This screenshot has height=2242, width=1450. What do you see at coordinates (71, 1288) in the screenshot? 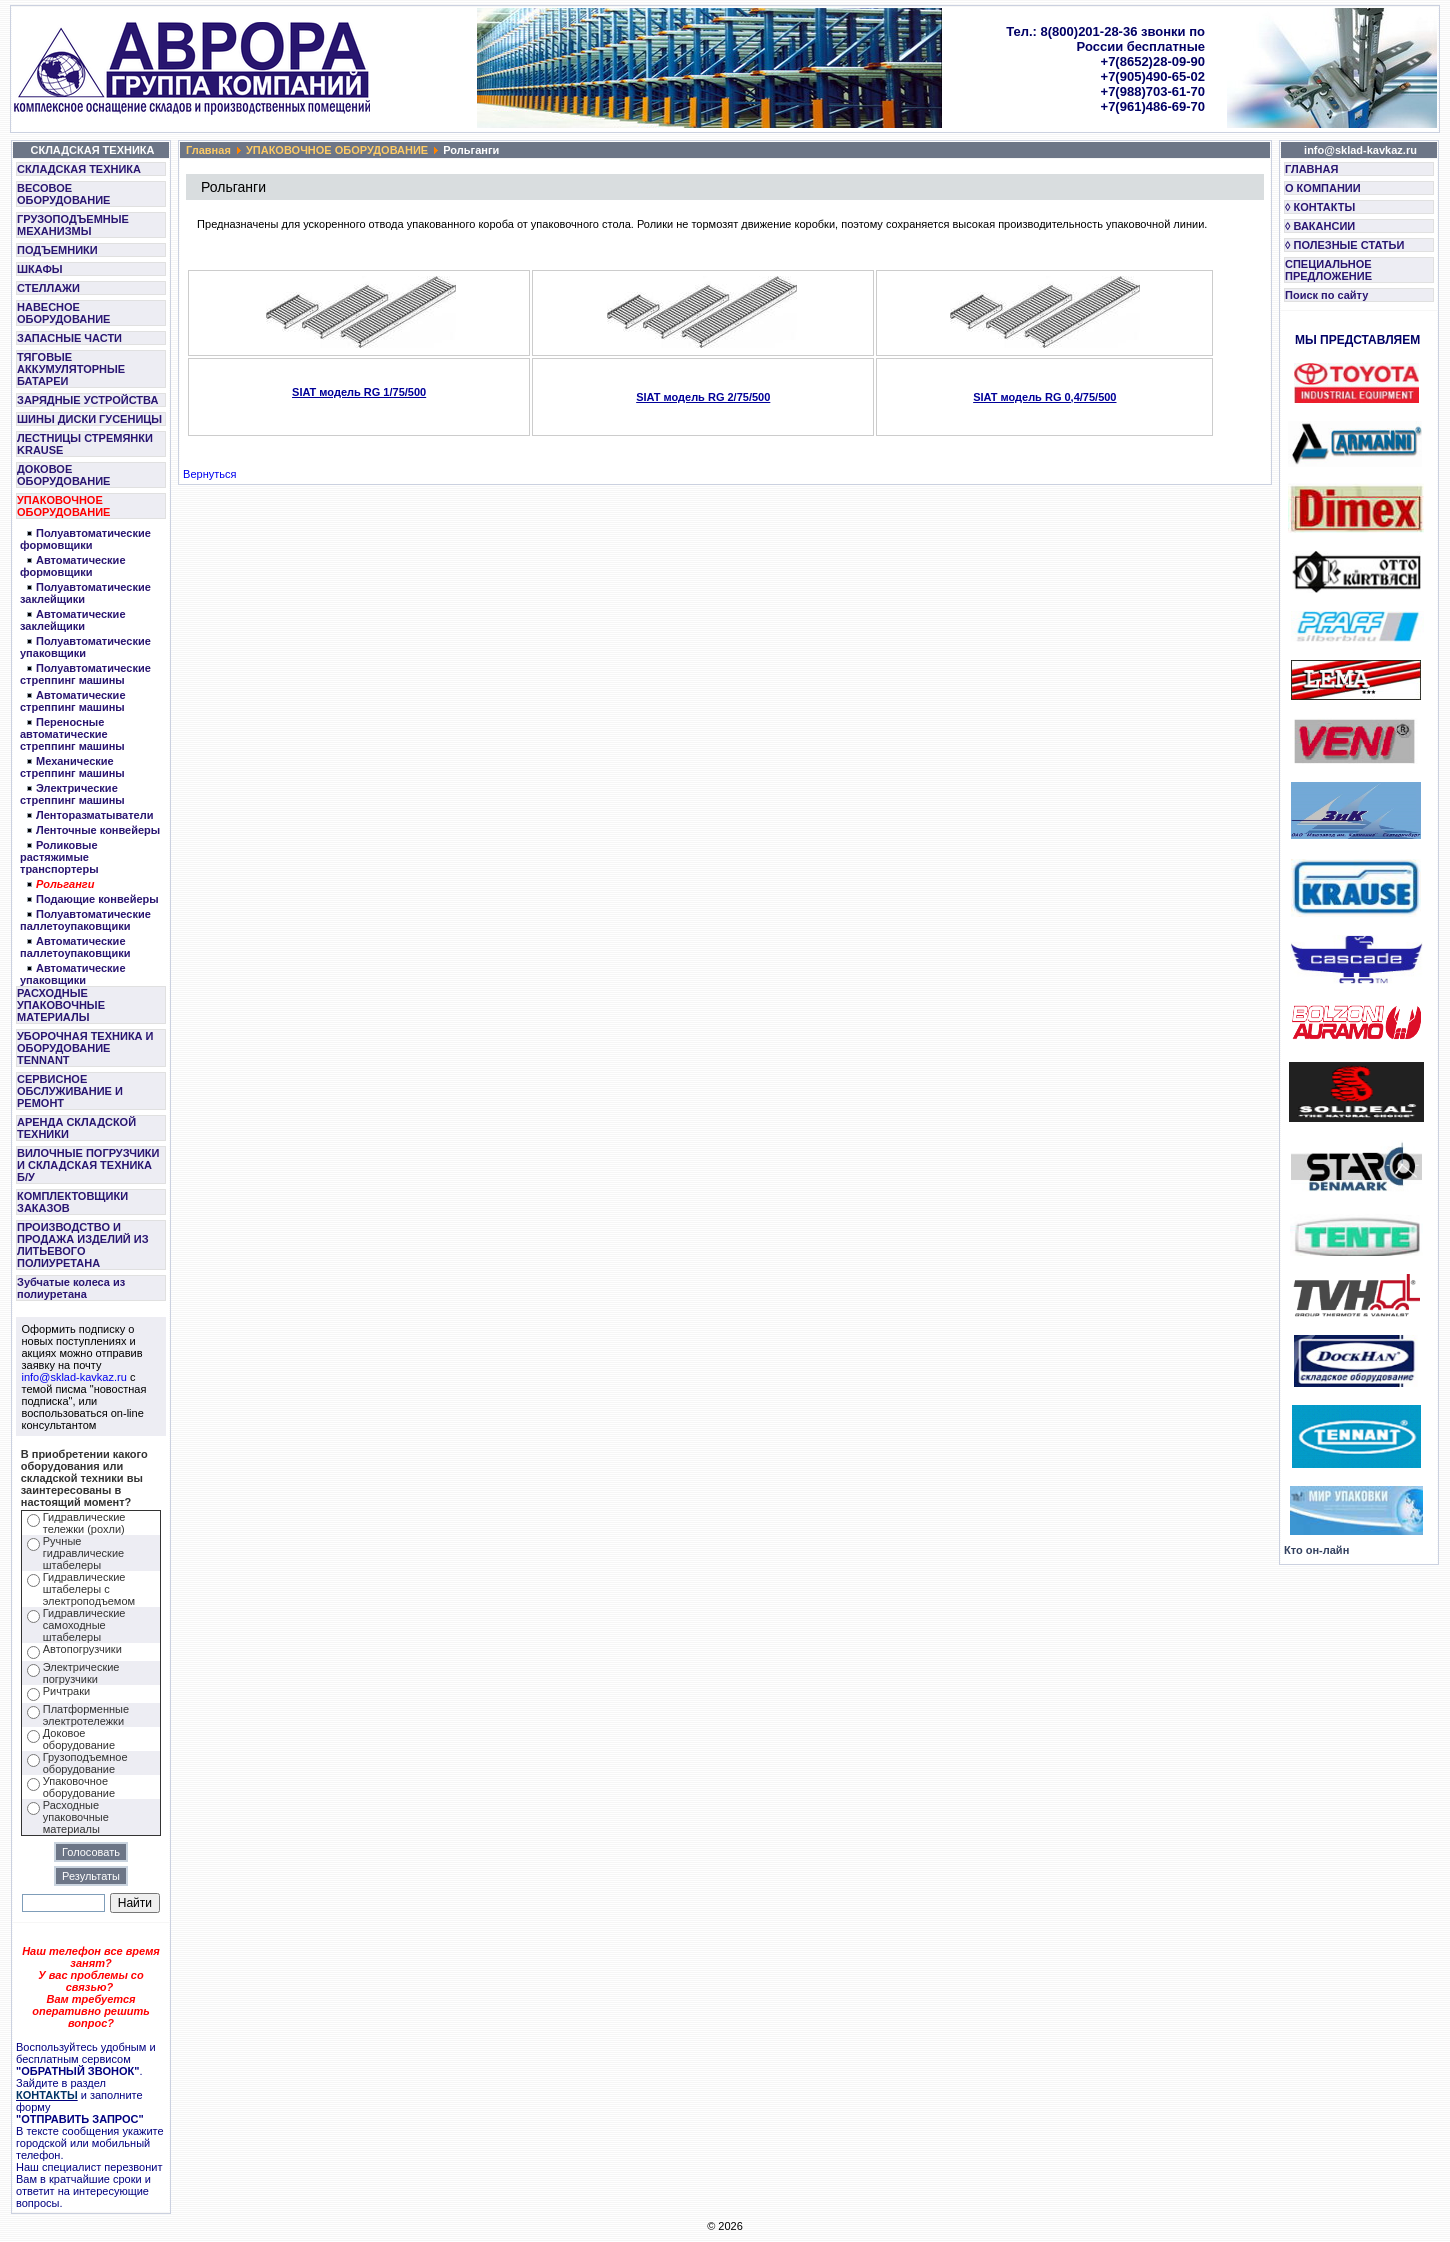
I see `Зубчатые колеса из полиуретана` at bounding box center [71, 1288].